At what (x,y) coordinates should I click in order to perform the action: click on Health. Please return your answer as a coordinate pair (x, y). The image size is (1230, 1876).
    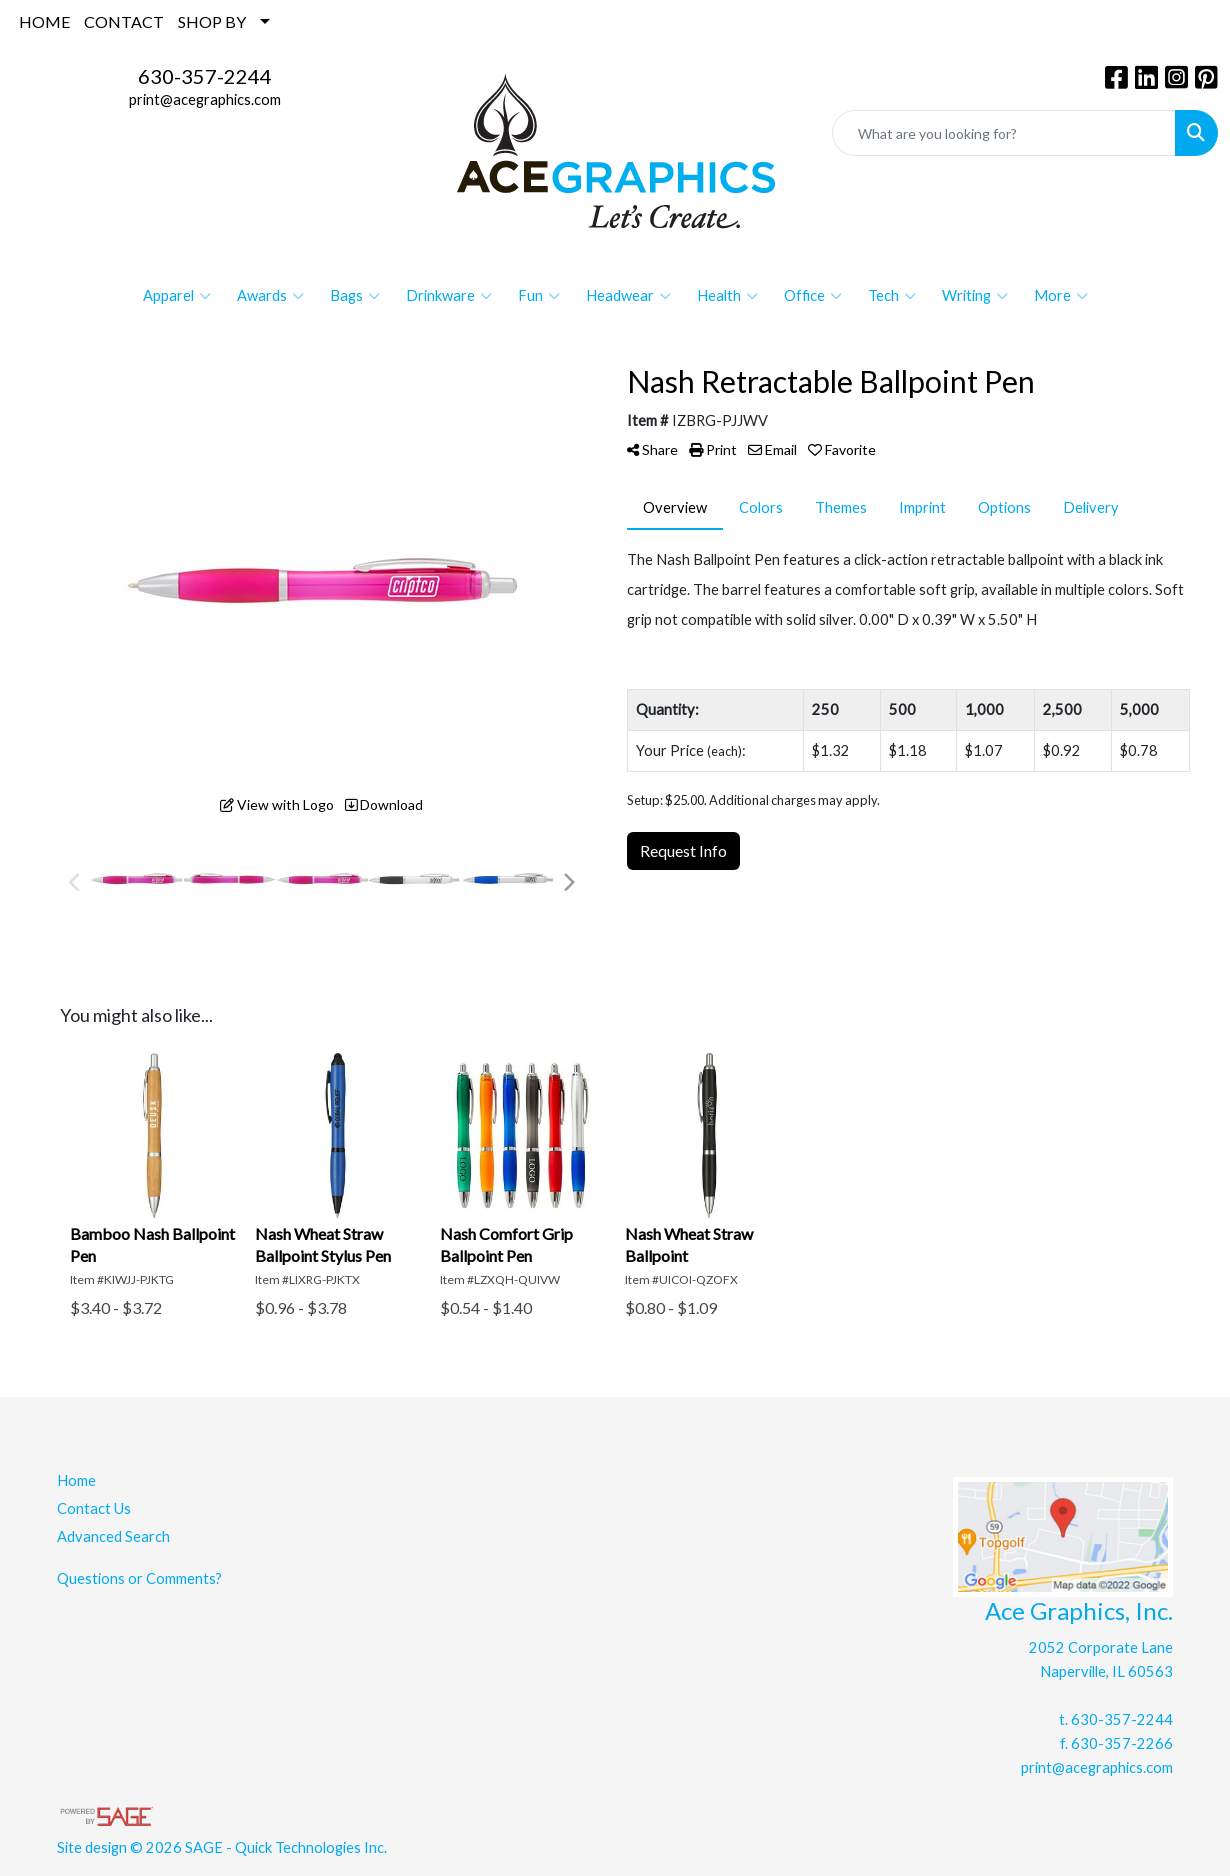
    Looking at the image, I should click on (727, 296).